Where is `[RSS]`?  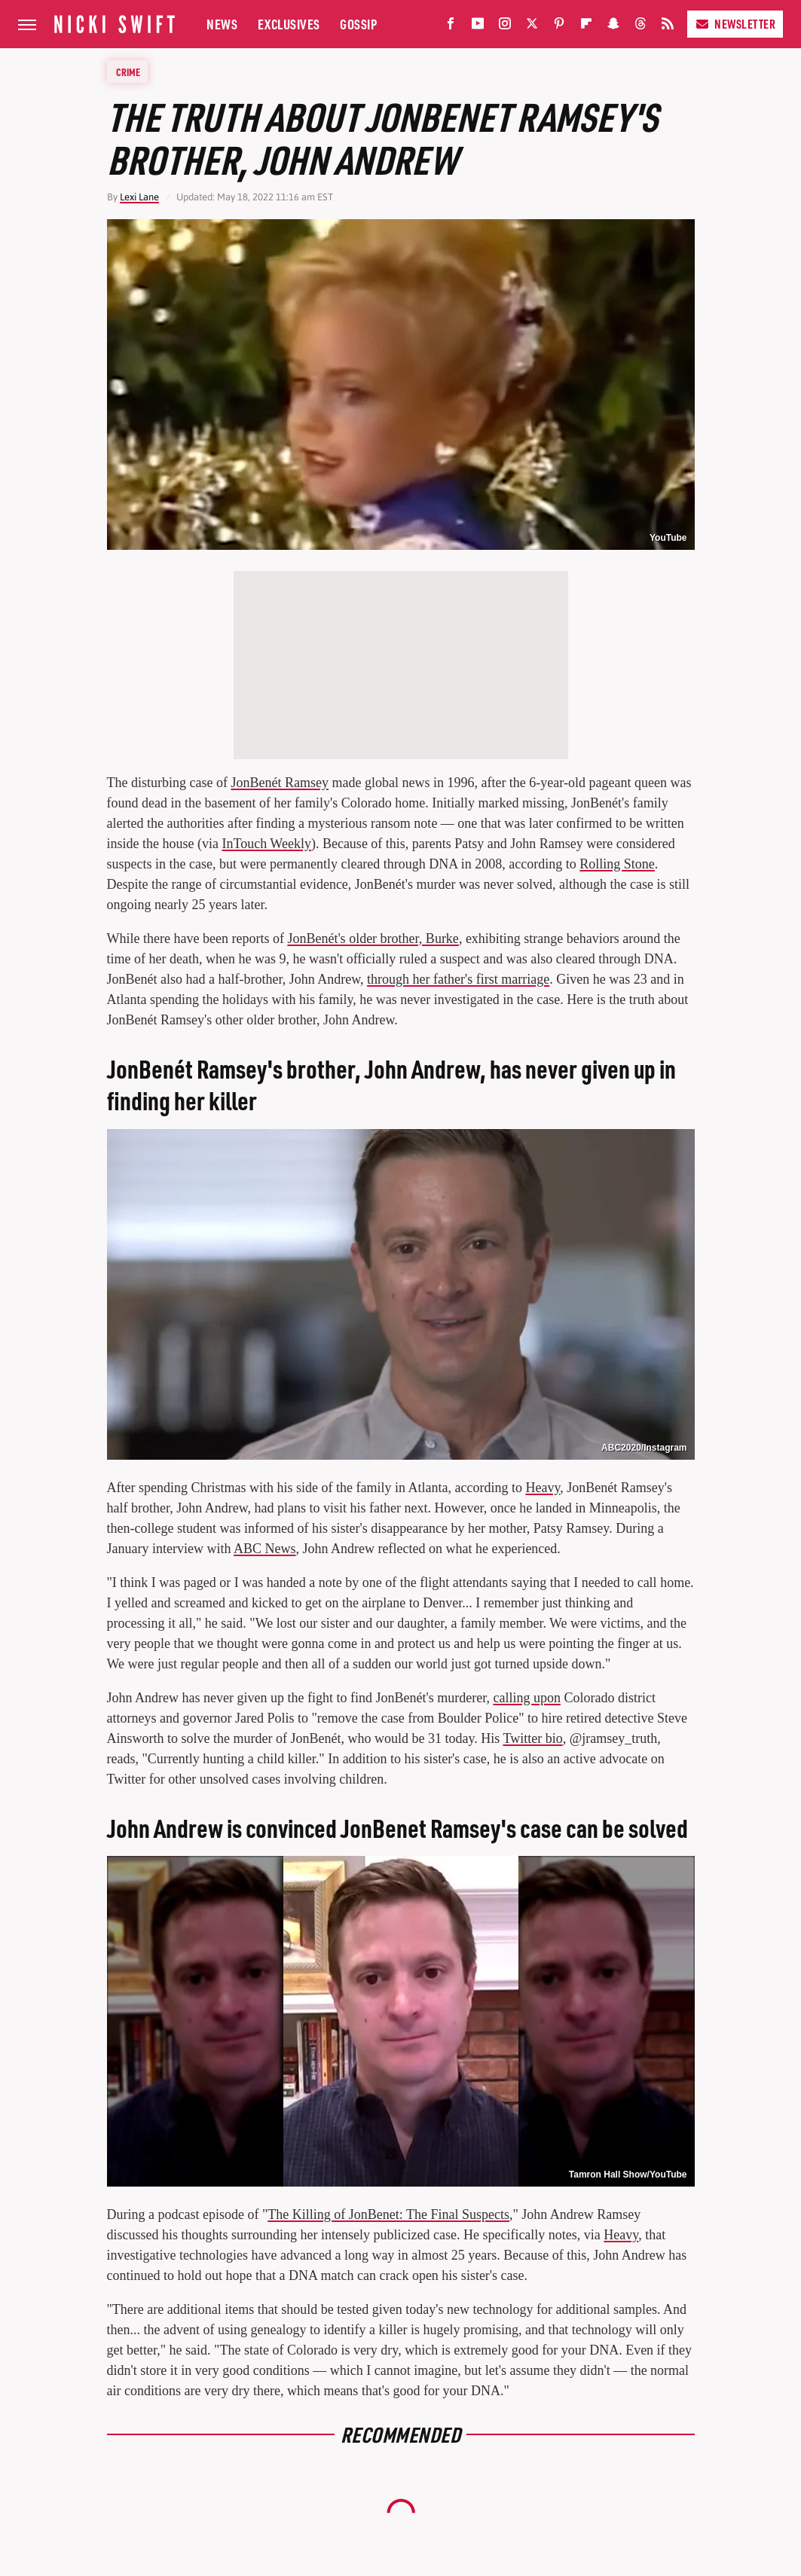 [RSS] is located at coordinates (667, 27).